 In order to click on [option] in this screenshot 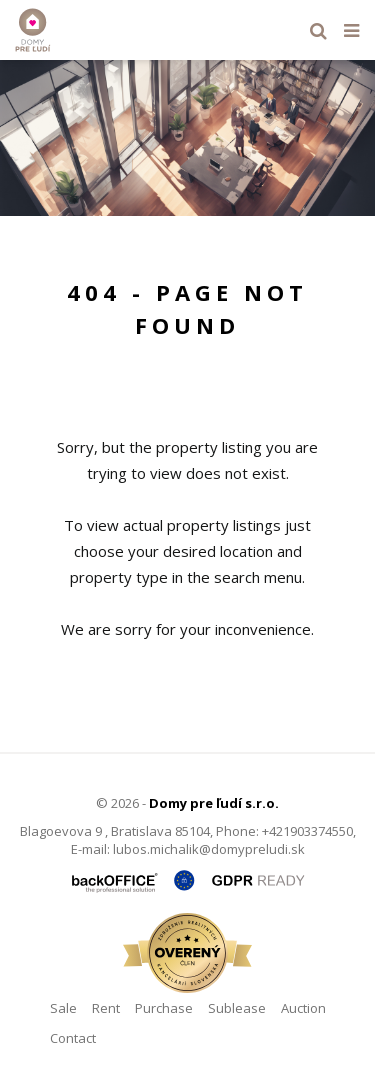, I will do `click(187, 138)`.